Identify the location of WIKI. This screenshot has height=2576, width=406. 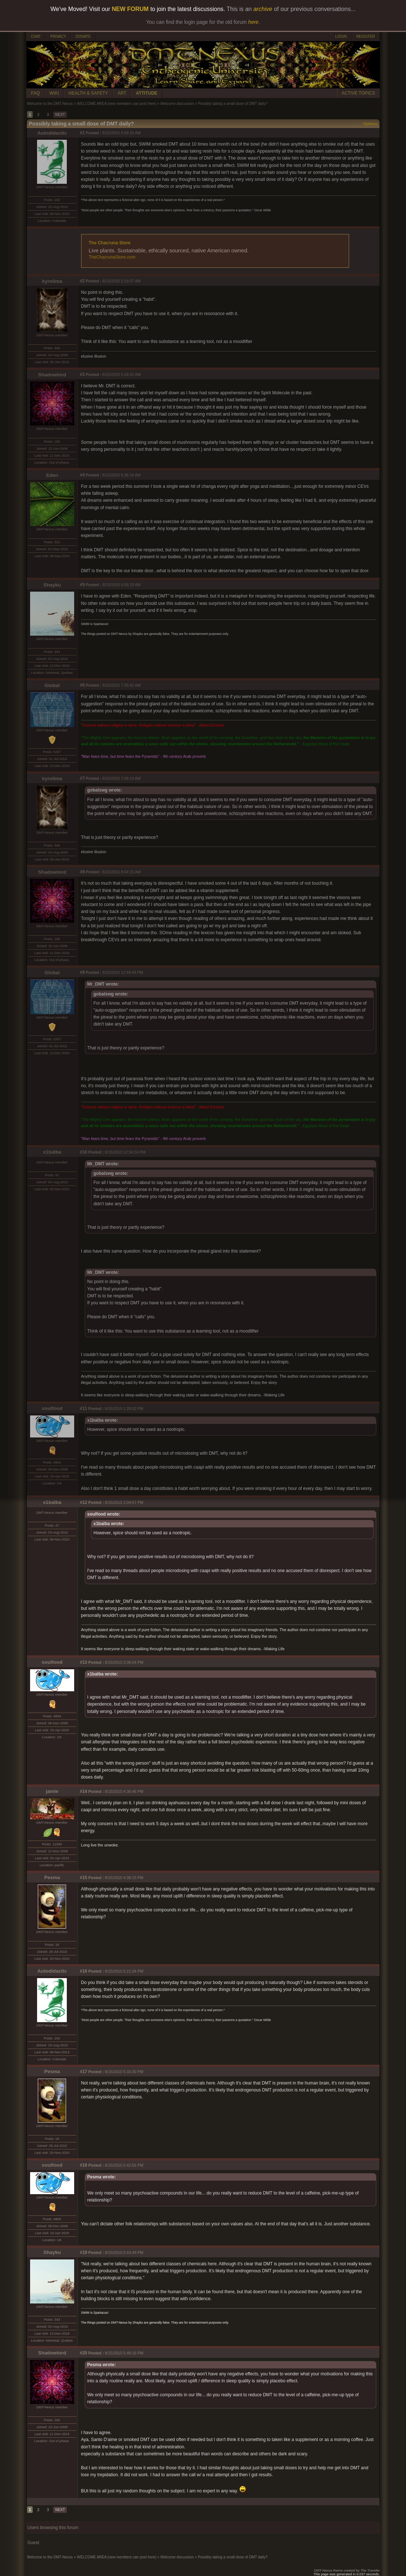
(54, 93).